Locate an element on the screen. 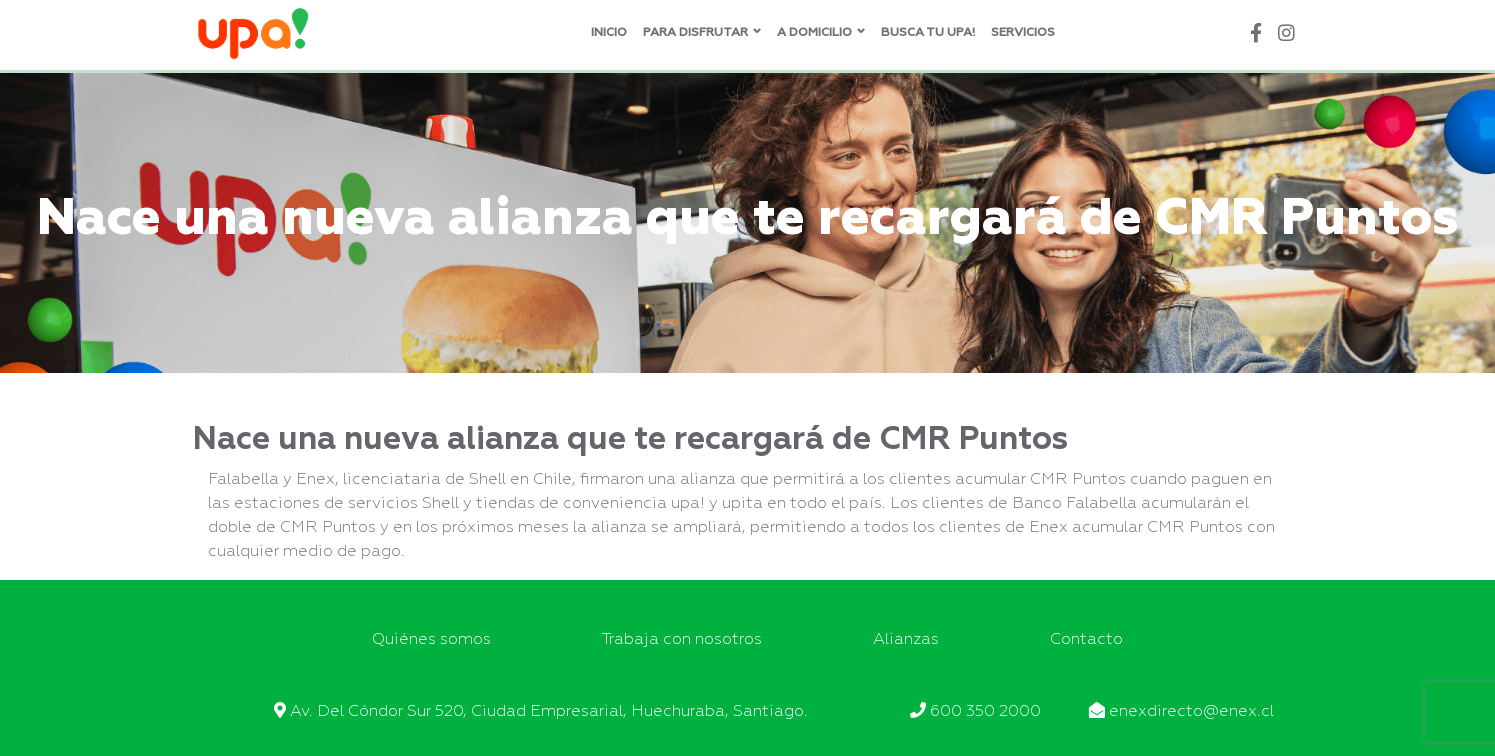  Para disfrutar is located at coordinates (695, 33).